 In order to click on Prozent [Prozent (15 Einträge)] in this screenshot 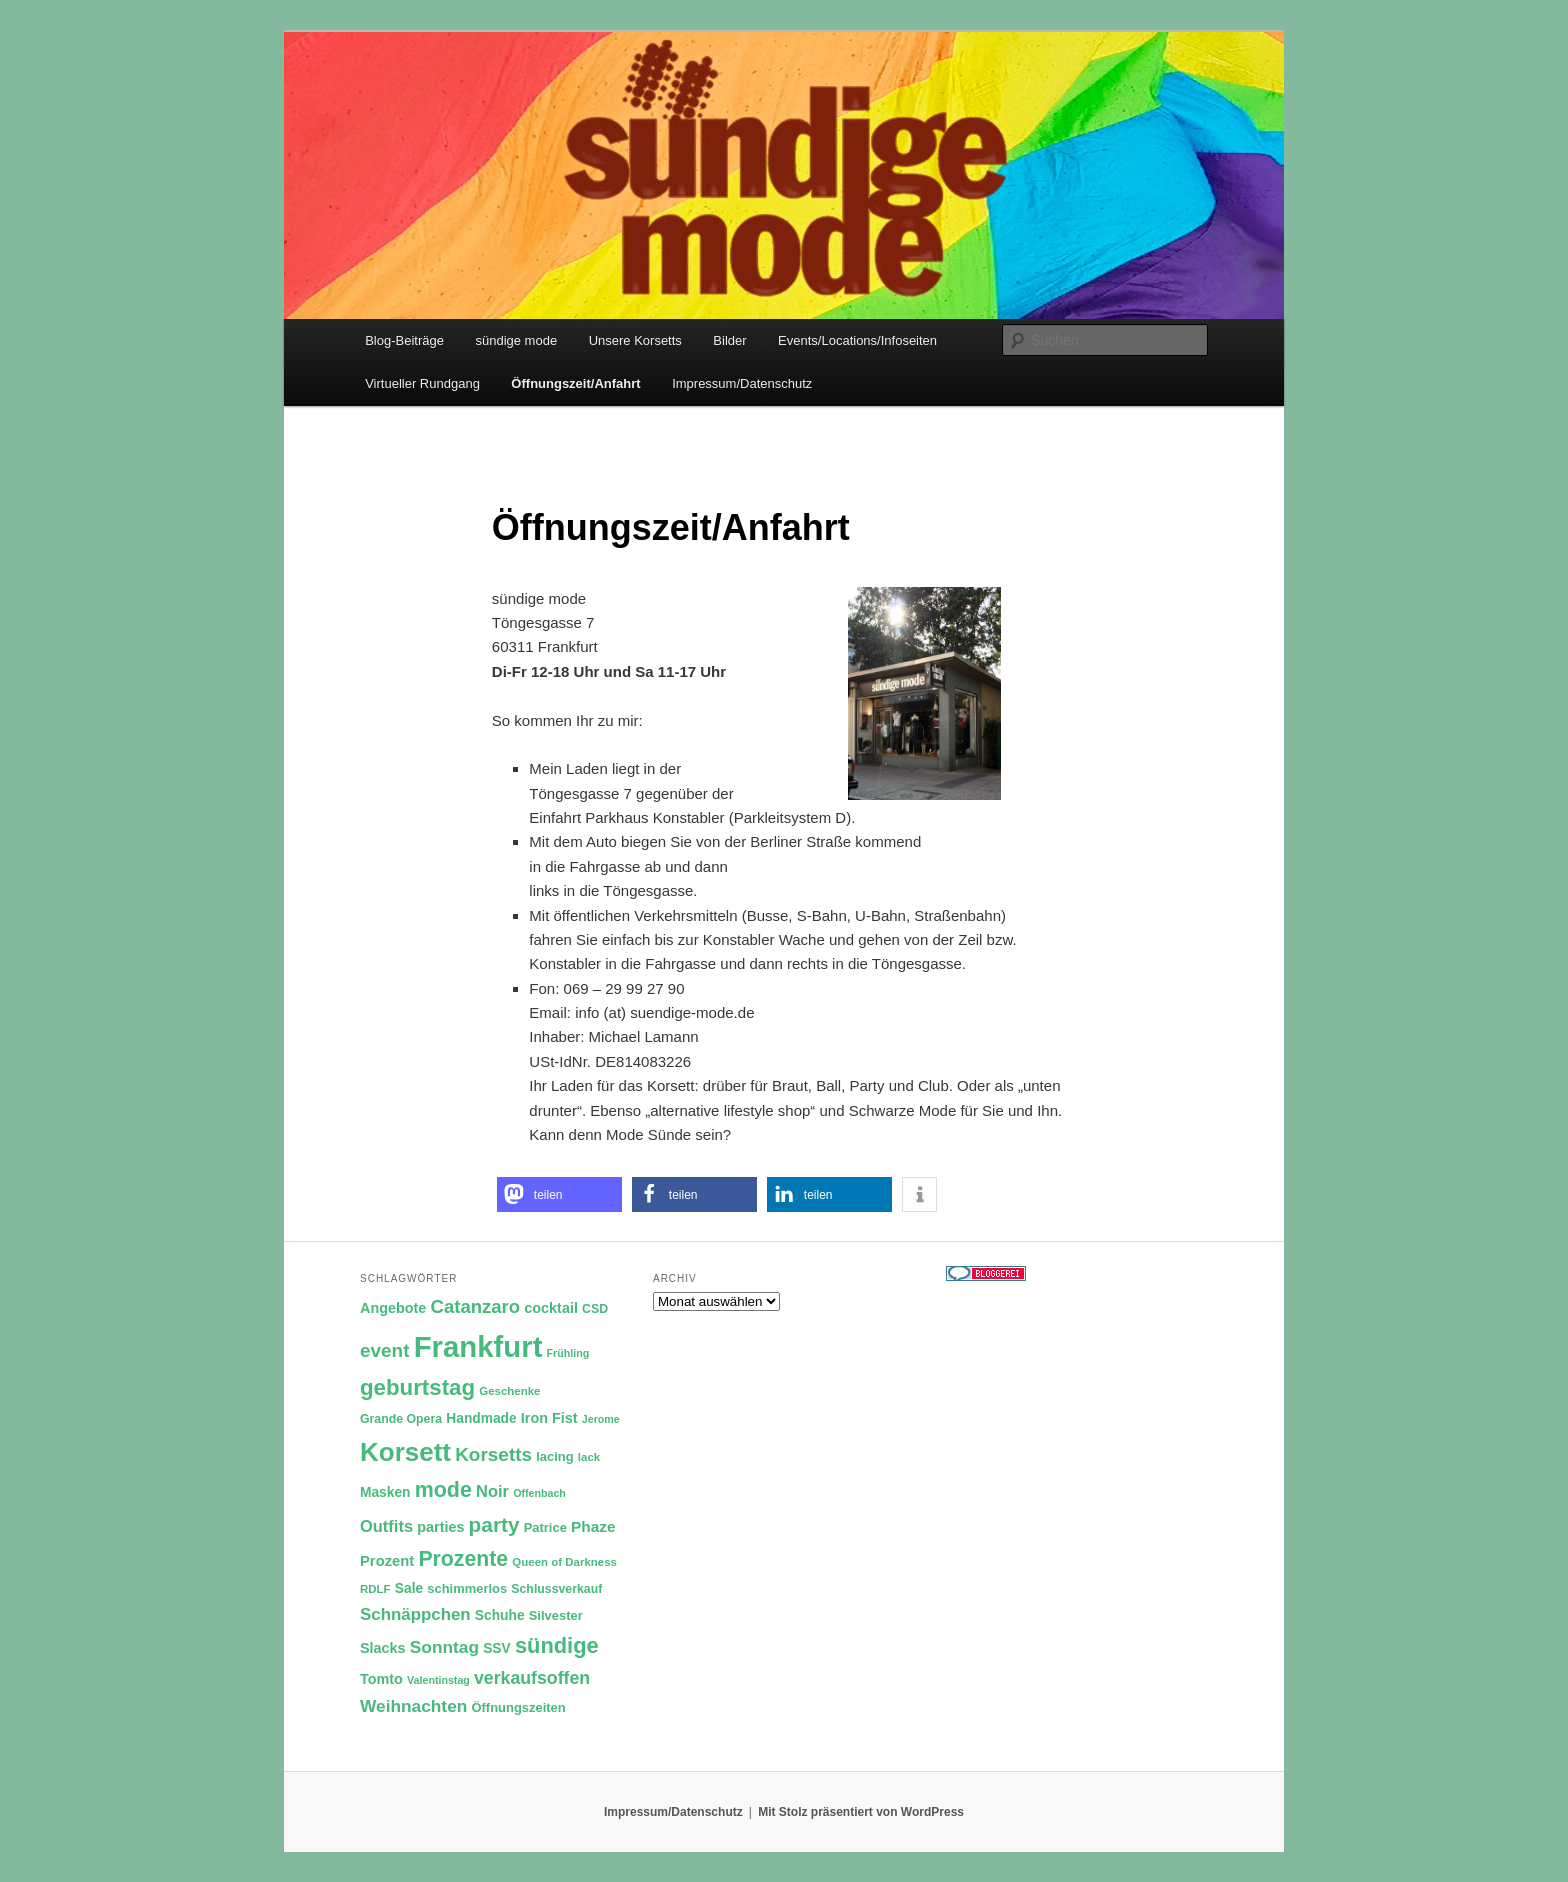, I will do `click(387, 1561)`.